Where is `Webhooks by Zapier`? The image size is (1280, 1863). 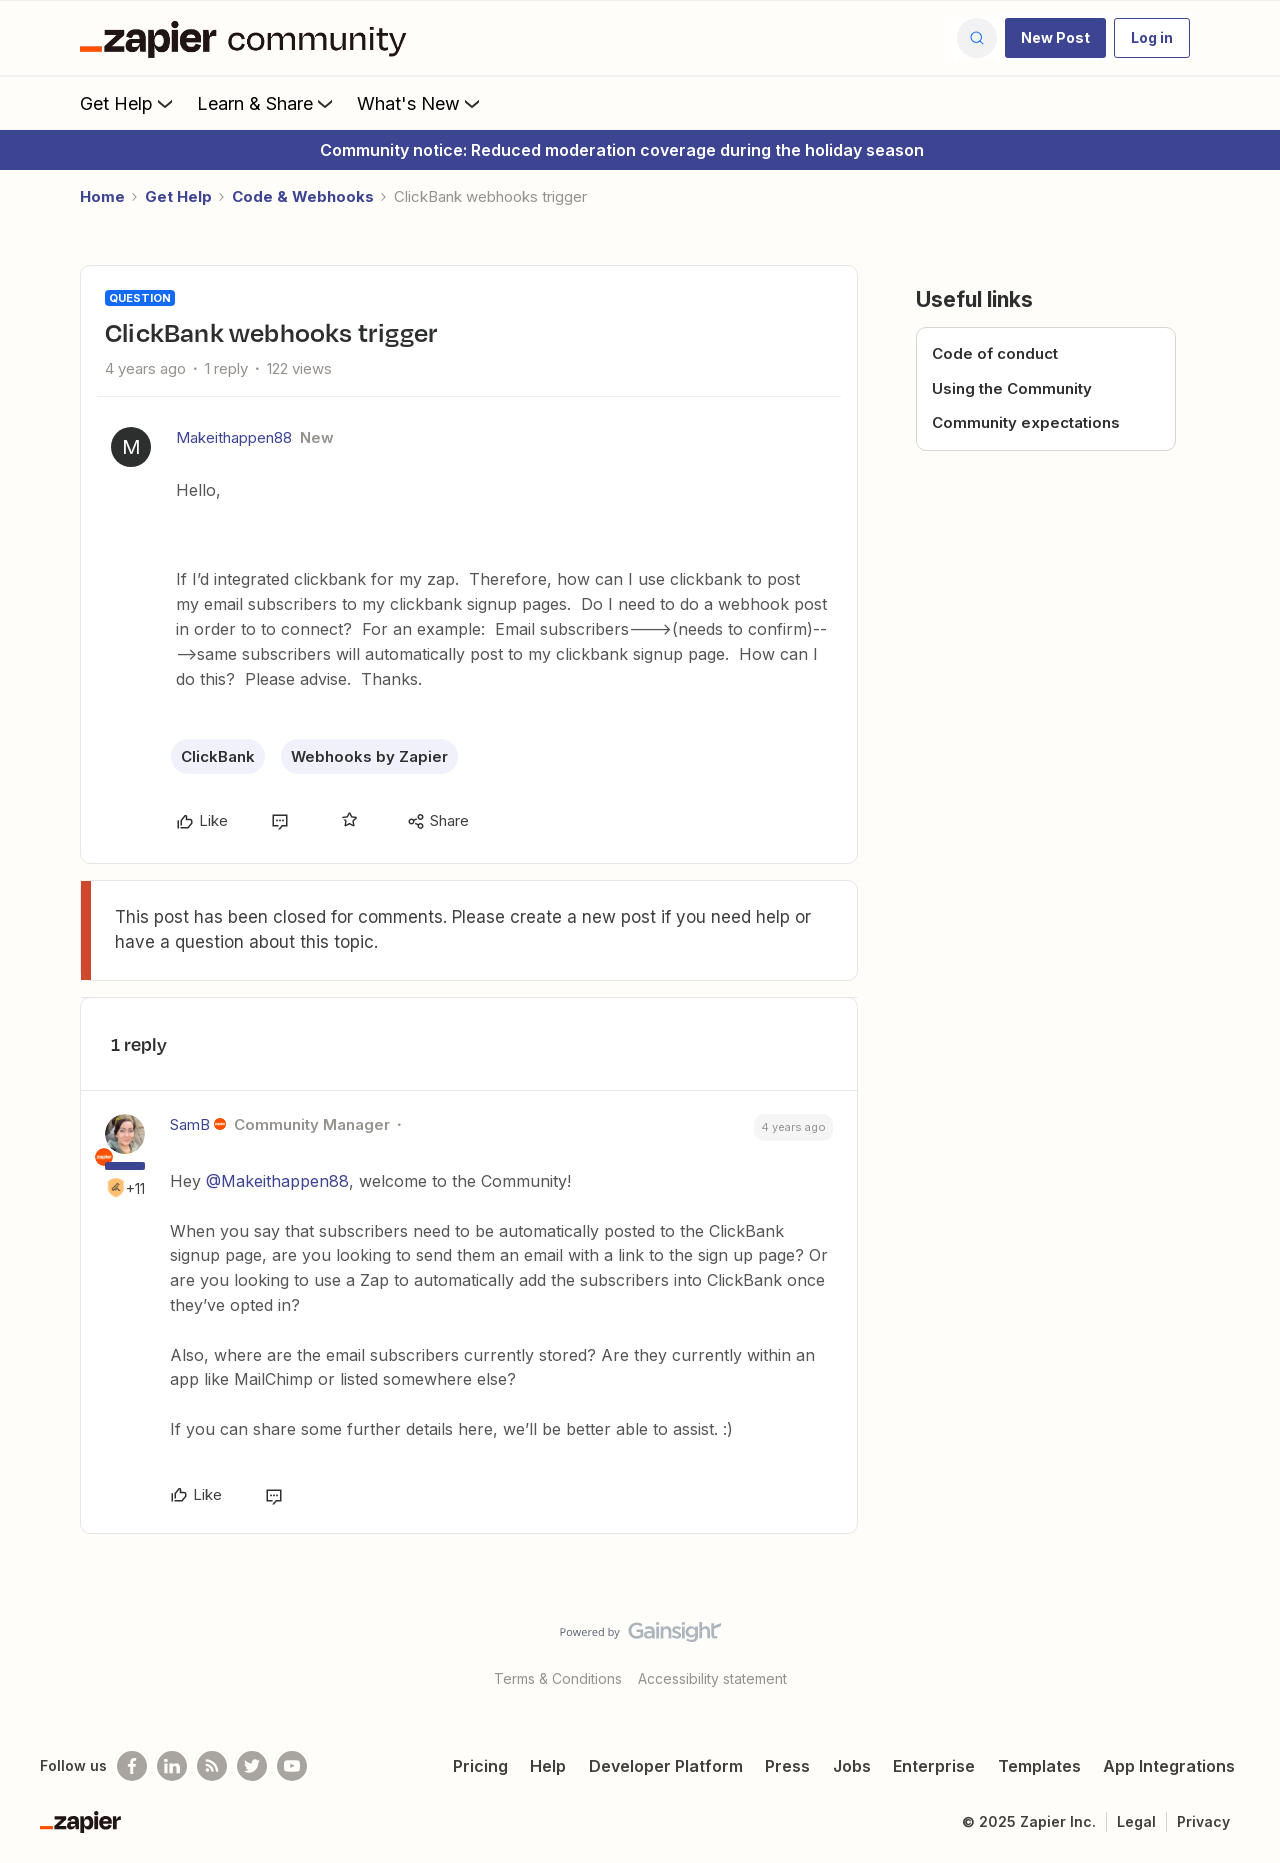
Webhooks by Zapier is located at coordinates (369, 756).